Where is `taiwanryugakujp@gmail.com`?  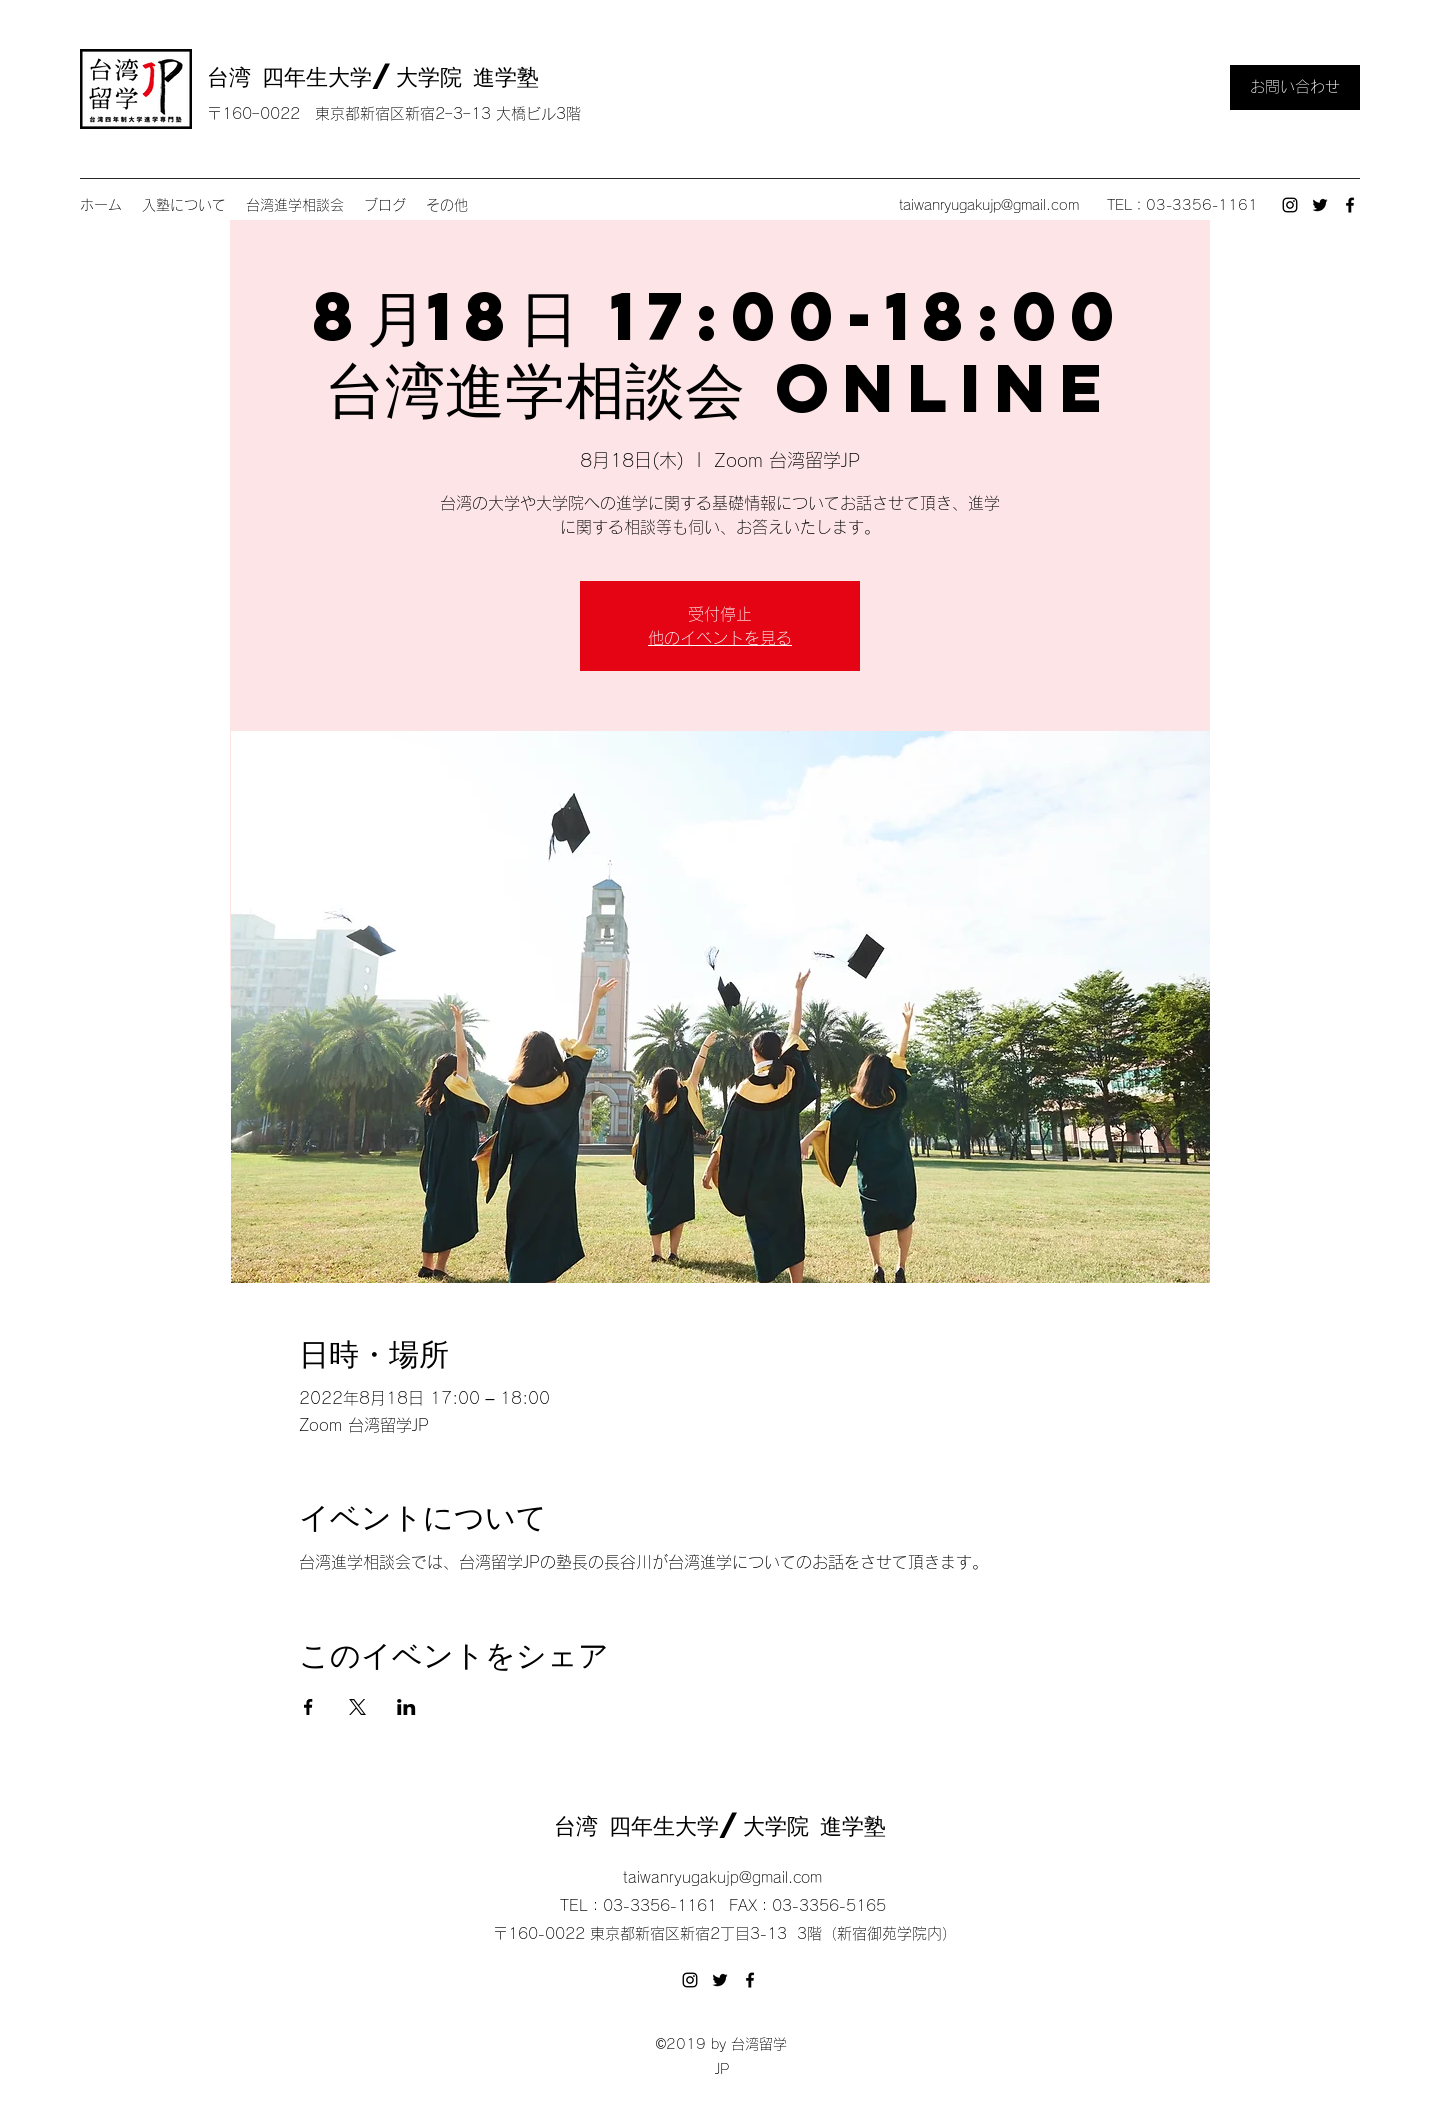 taiwanryugakujp@gmail.com is located at coordinates (989, 205).